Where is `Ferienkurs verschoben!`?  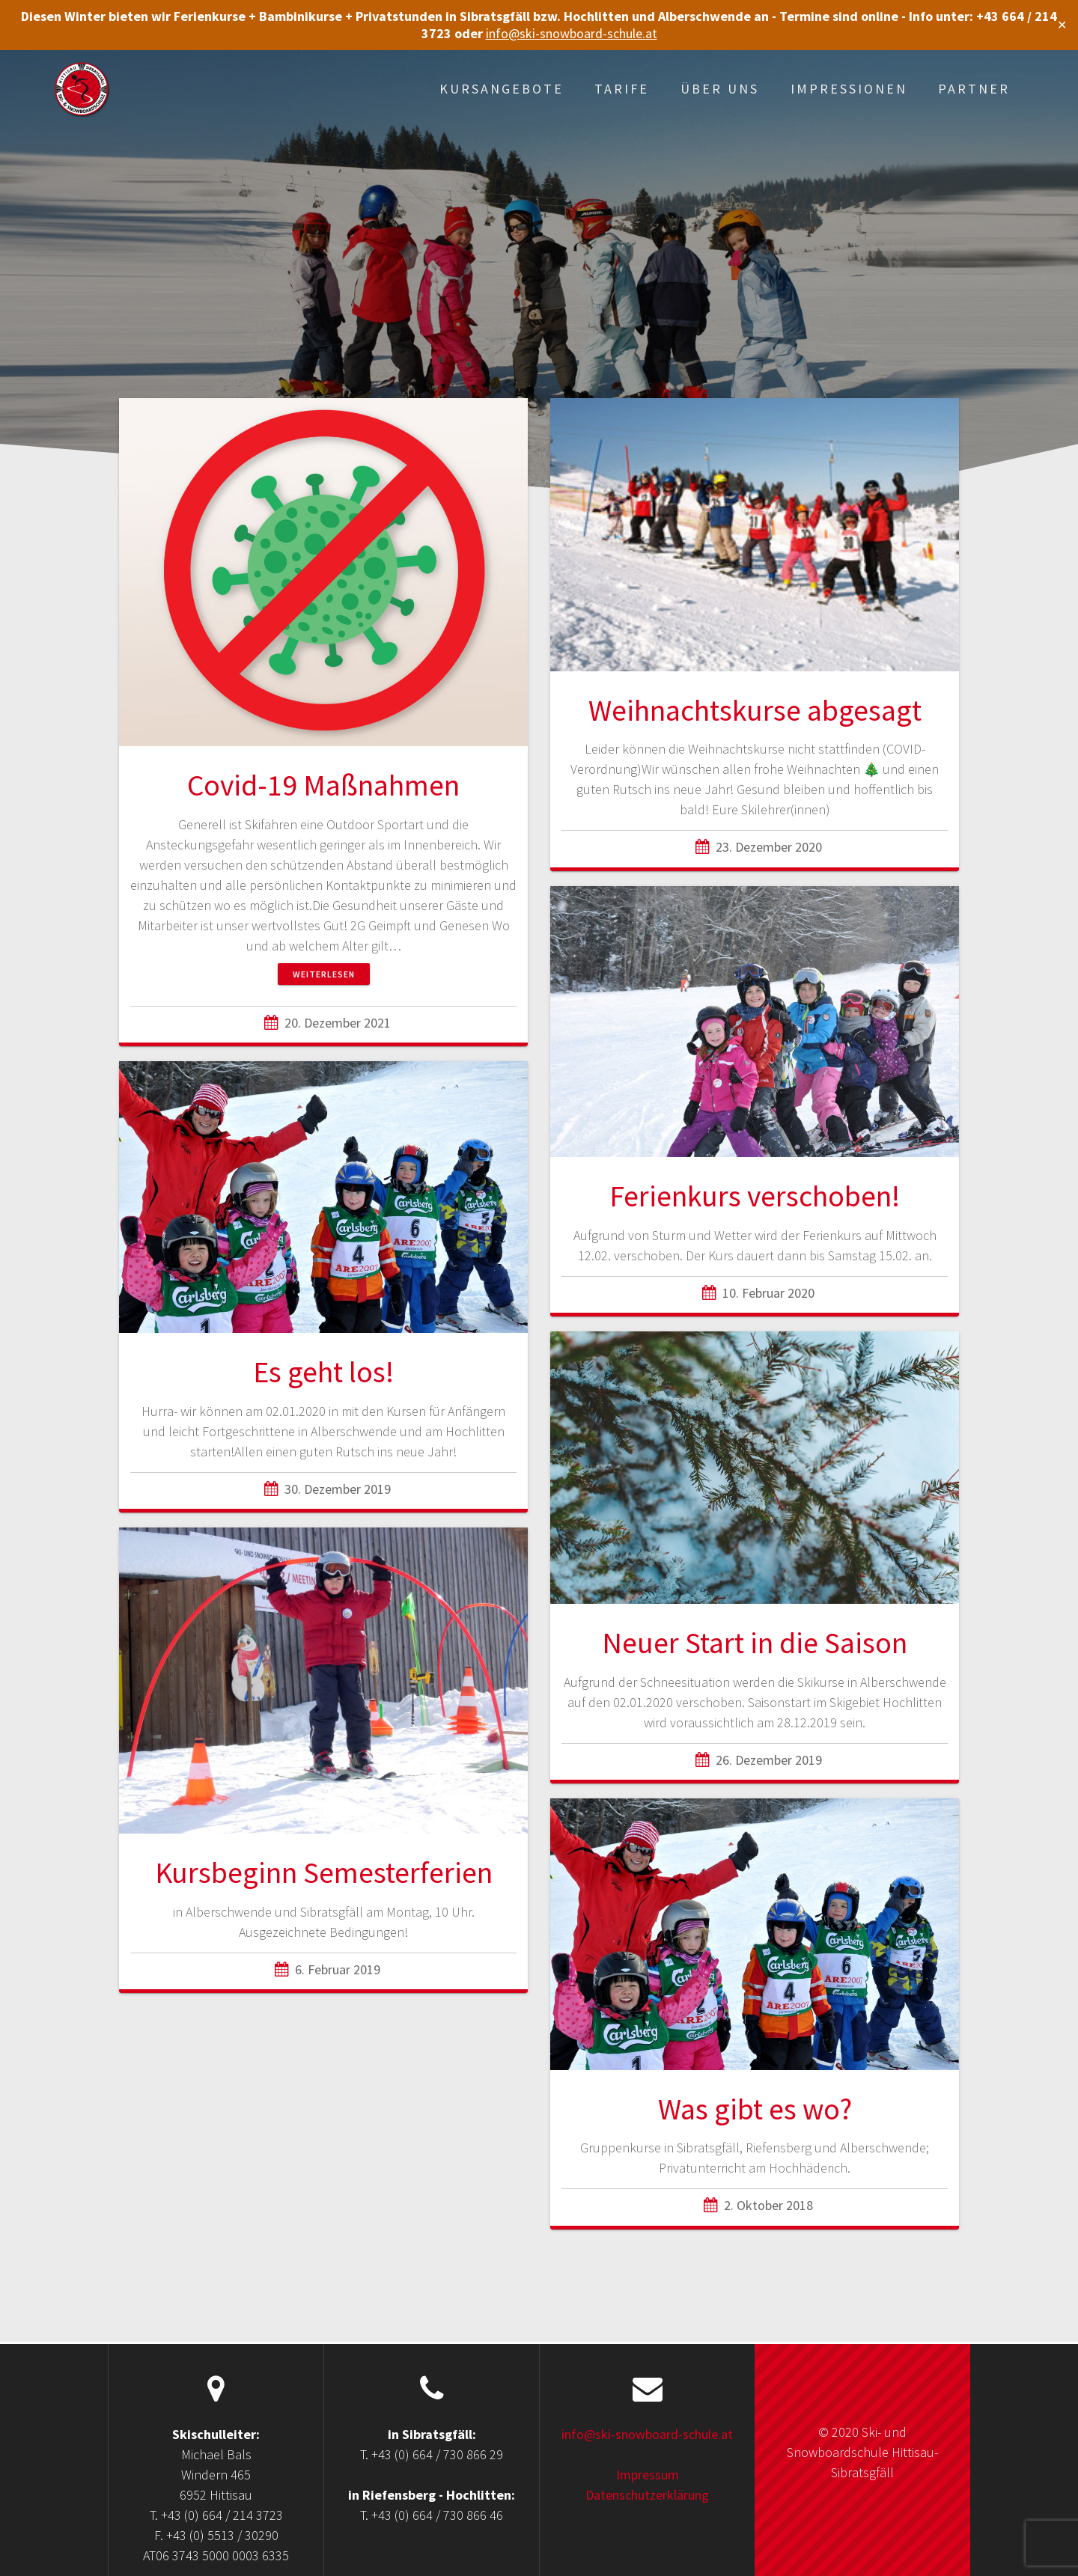
Ferienkurs verschoben! is located at coordinates (754, 1196).